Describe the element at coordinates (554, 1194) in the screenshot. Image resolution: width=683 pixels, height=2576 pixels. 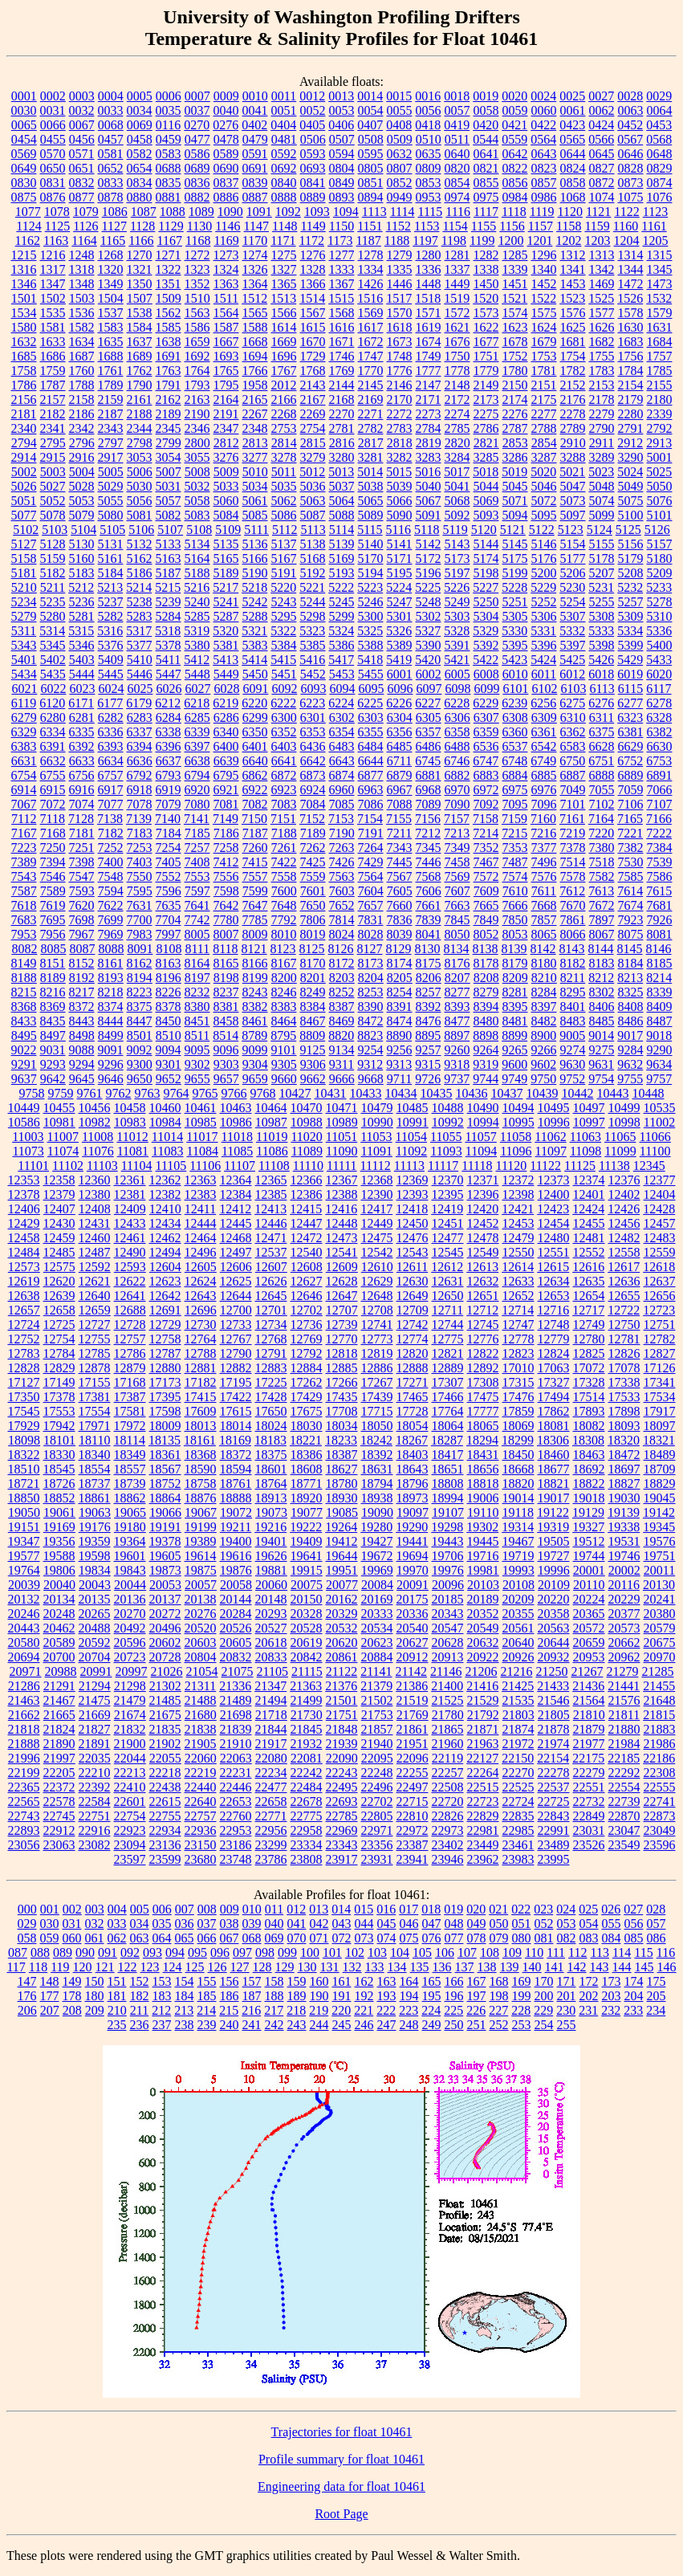
I see `12400` at that location.